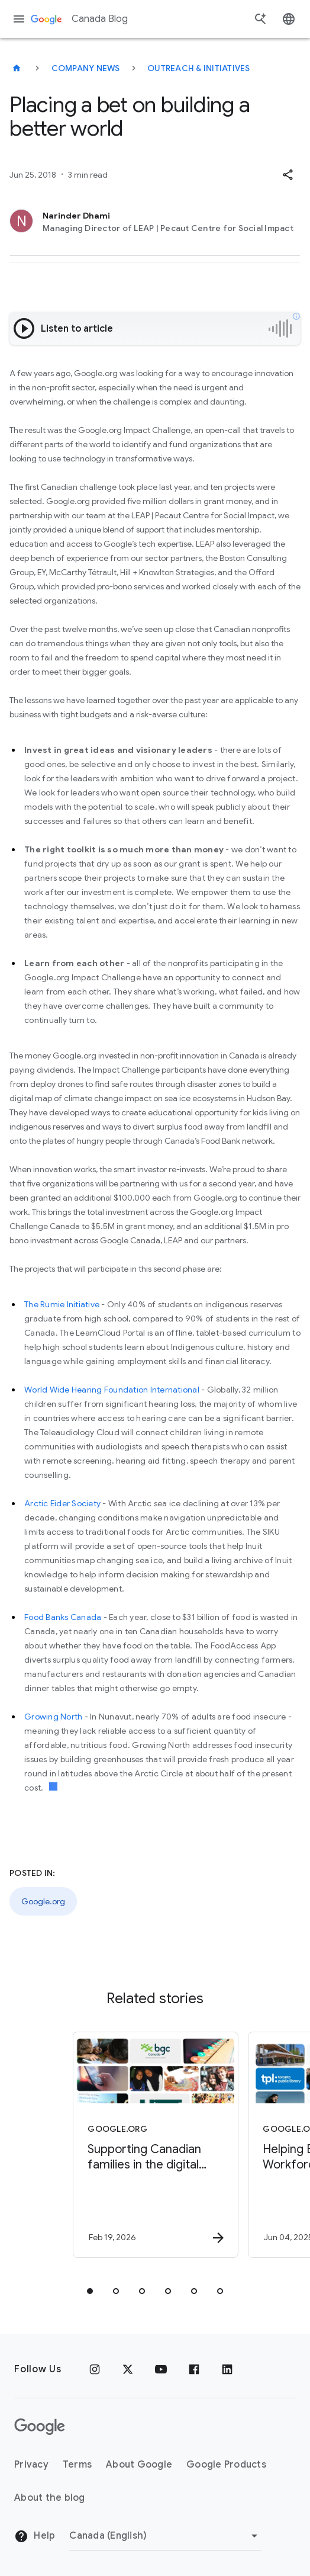 The height and width of the screenshot is (2576, 310). What do you see at coordinates (39, 2427) in the screenshot?
I see `[The Google logo]` at bounding box center [39, 2427].